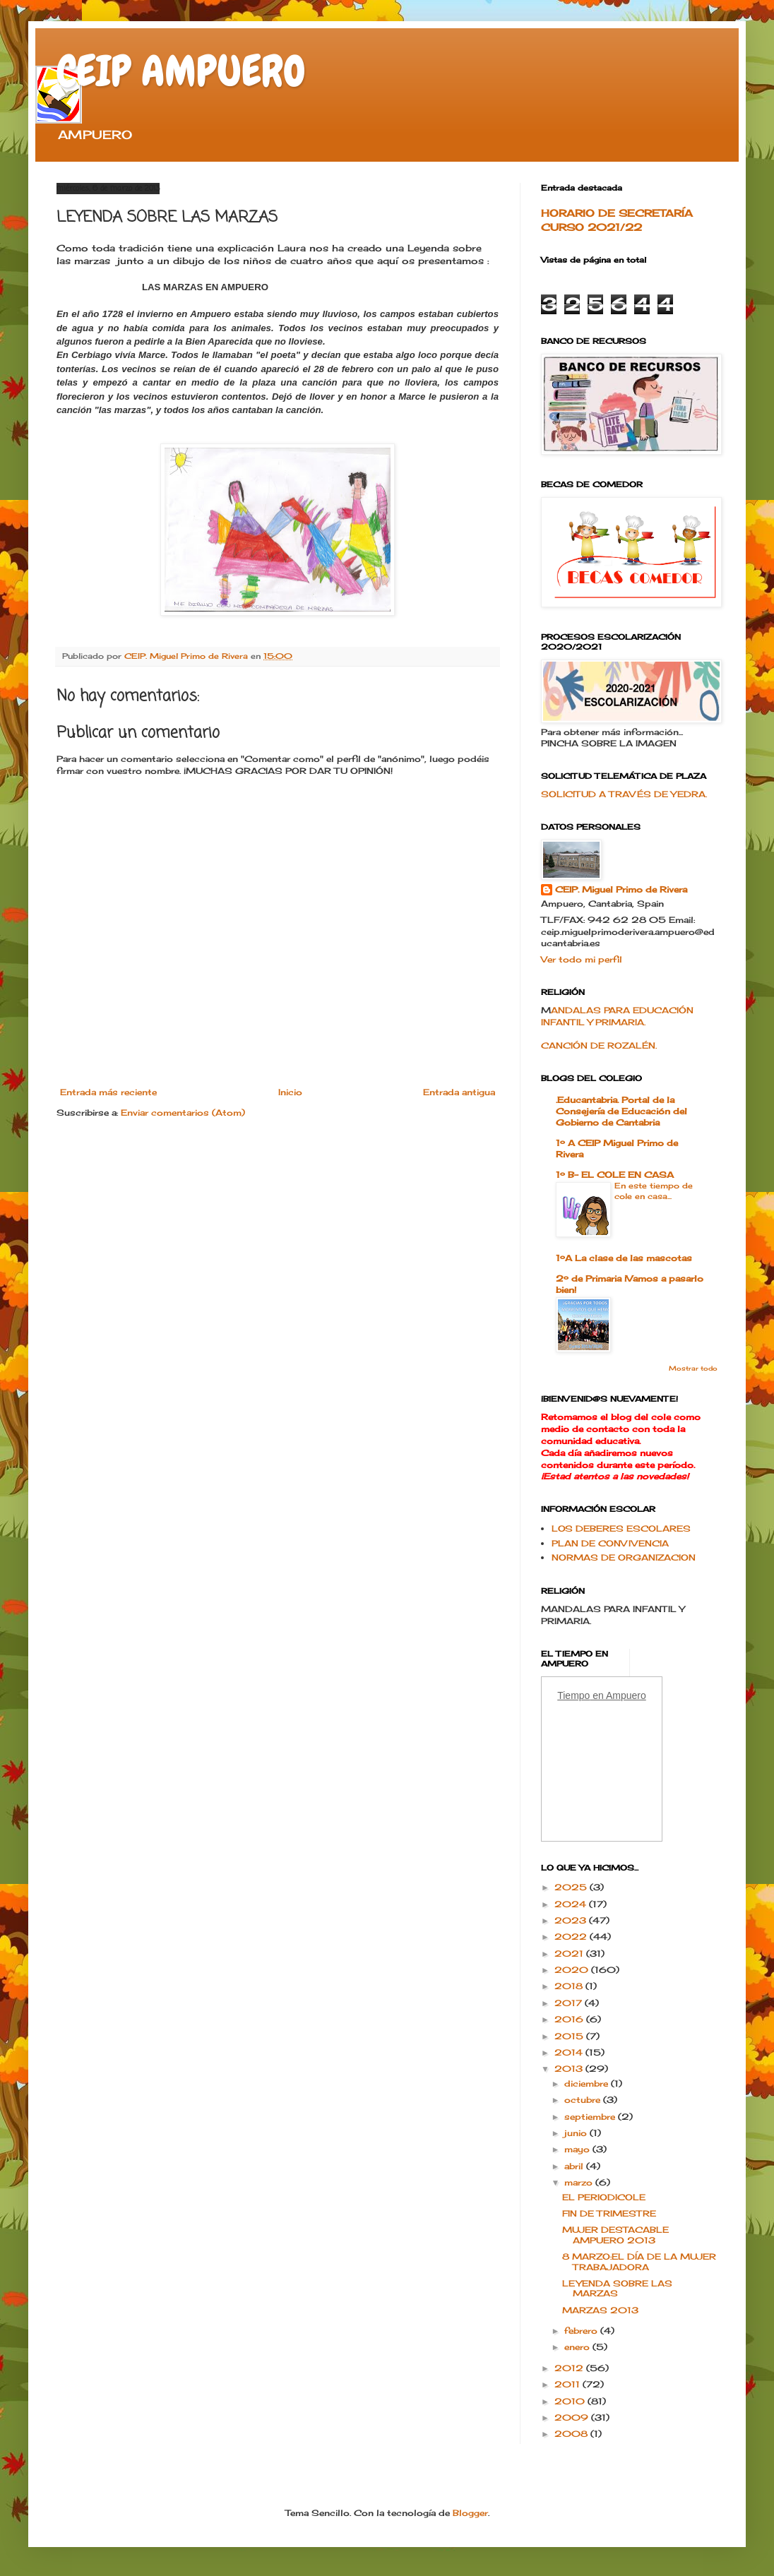 The height and width of the screenshot is (2576, 774). What do you see at coordinates (571, 1920) in the screenshot?
I see `2023` at bounding box center [571, 1920].